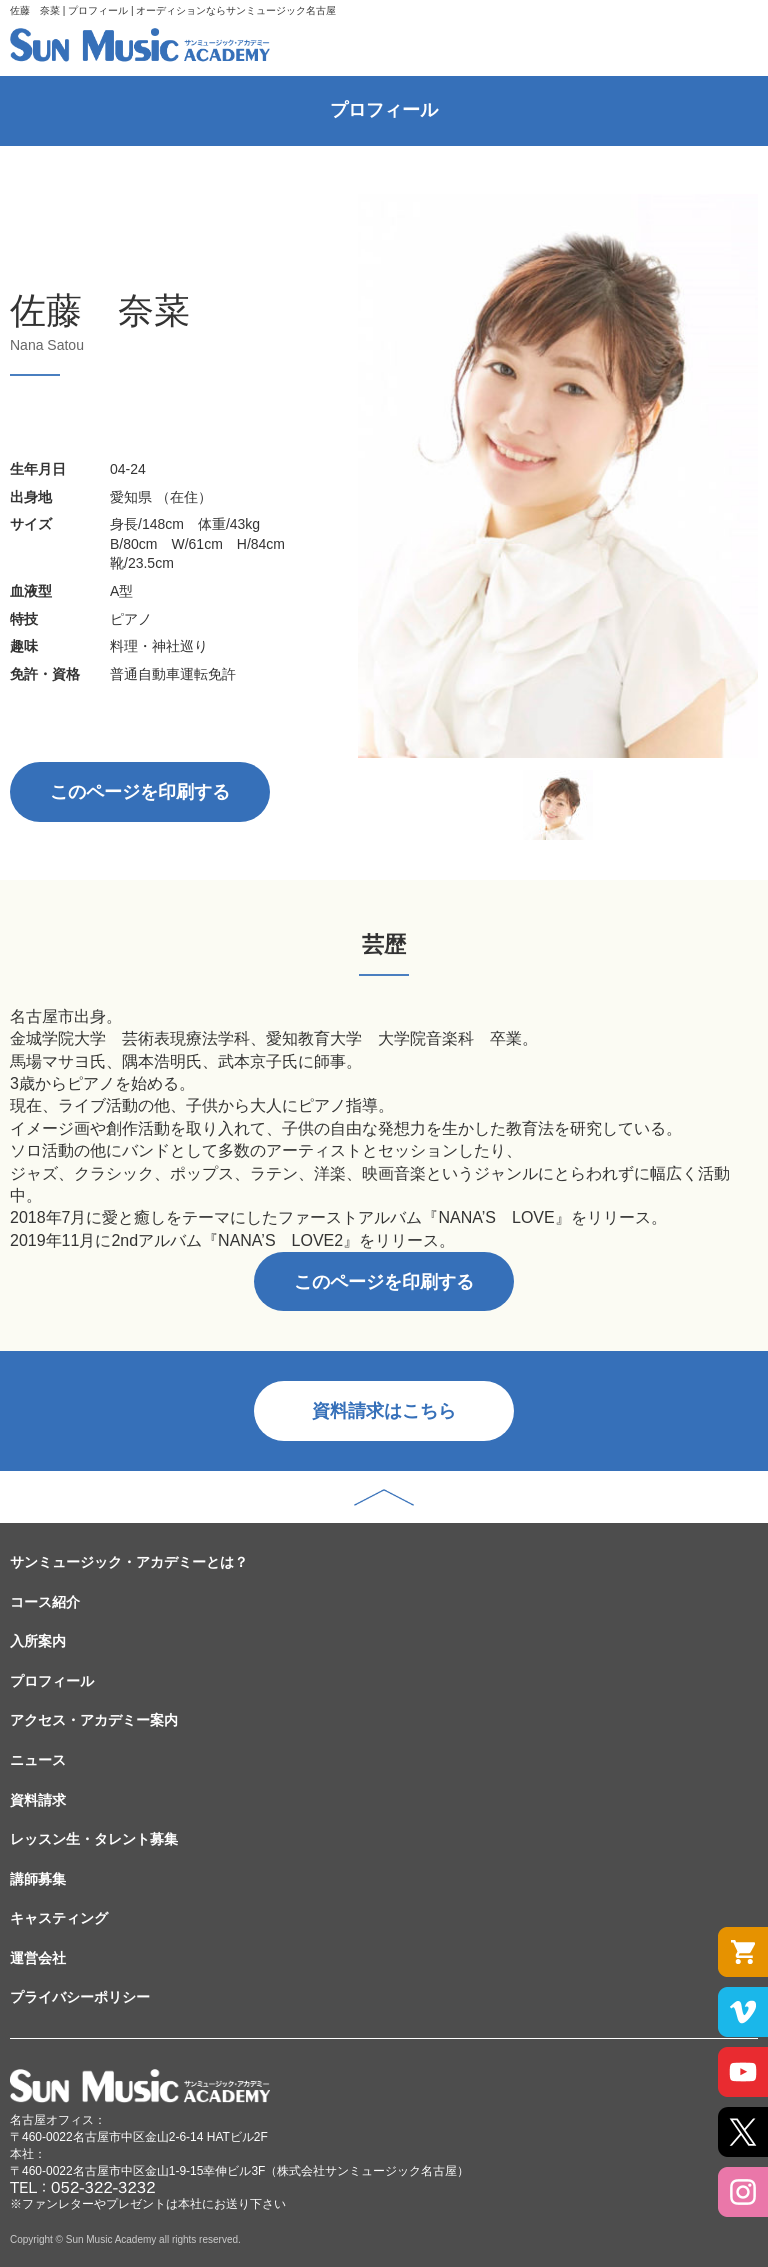  I want to click on 運営会社, so click(38, 1958).